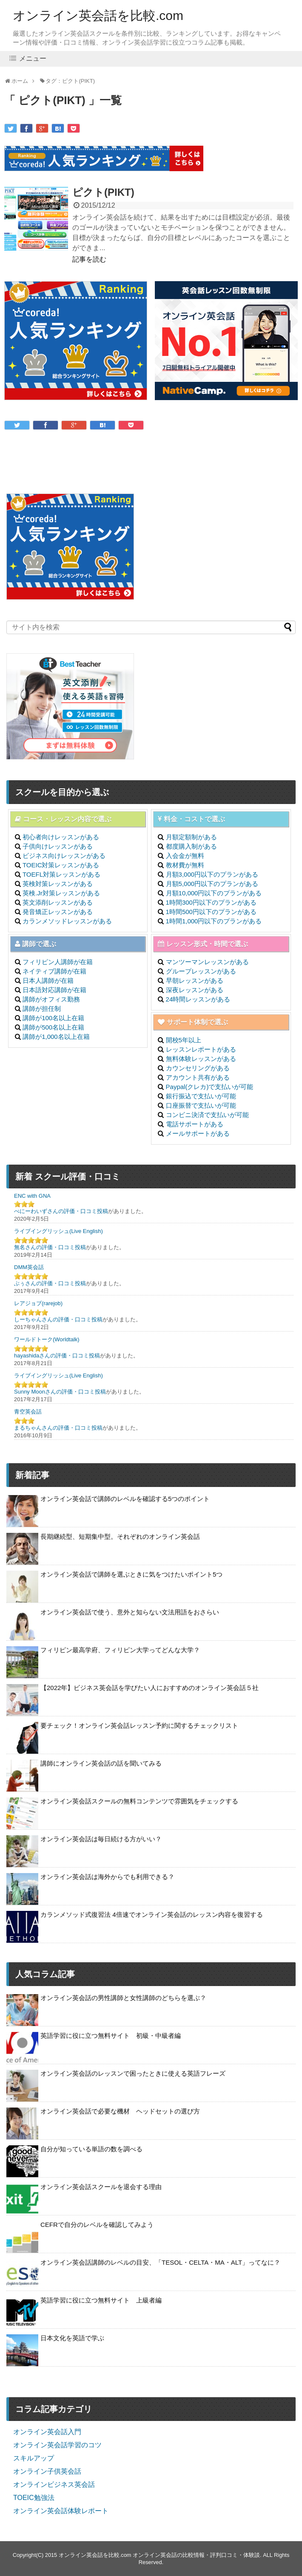  Describe the element at coordinates (159, 2555) in the screenshot. I see `オンライン英会話を比較.com オンライン英会話の比較情報・評判口コミ・体験談` at that location.